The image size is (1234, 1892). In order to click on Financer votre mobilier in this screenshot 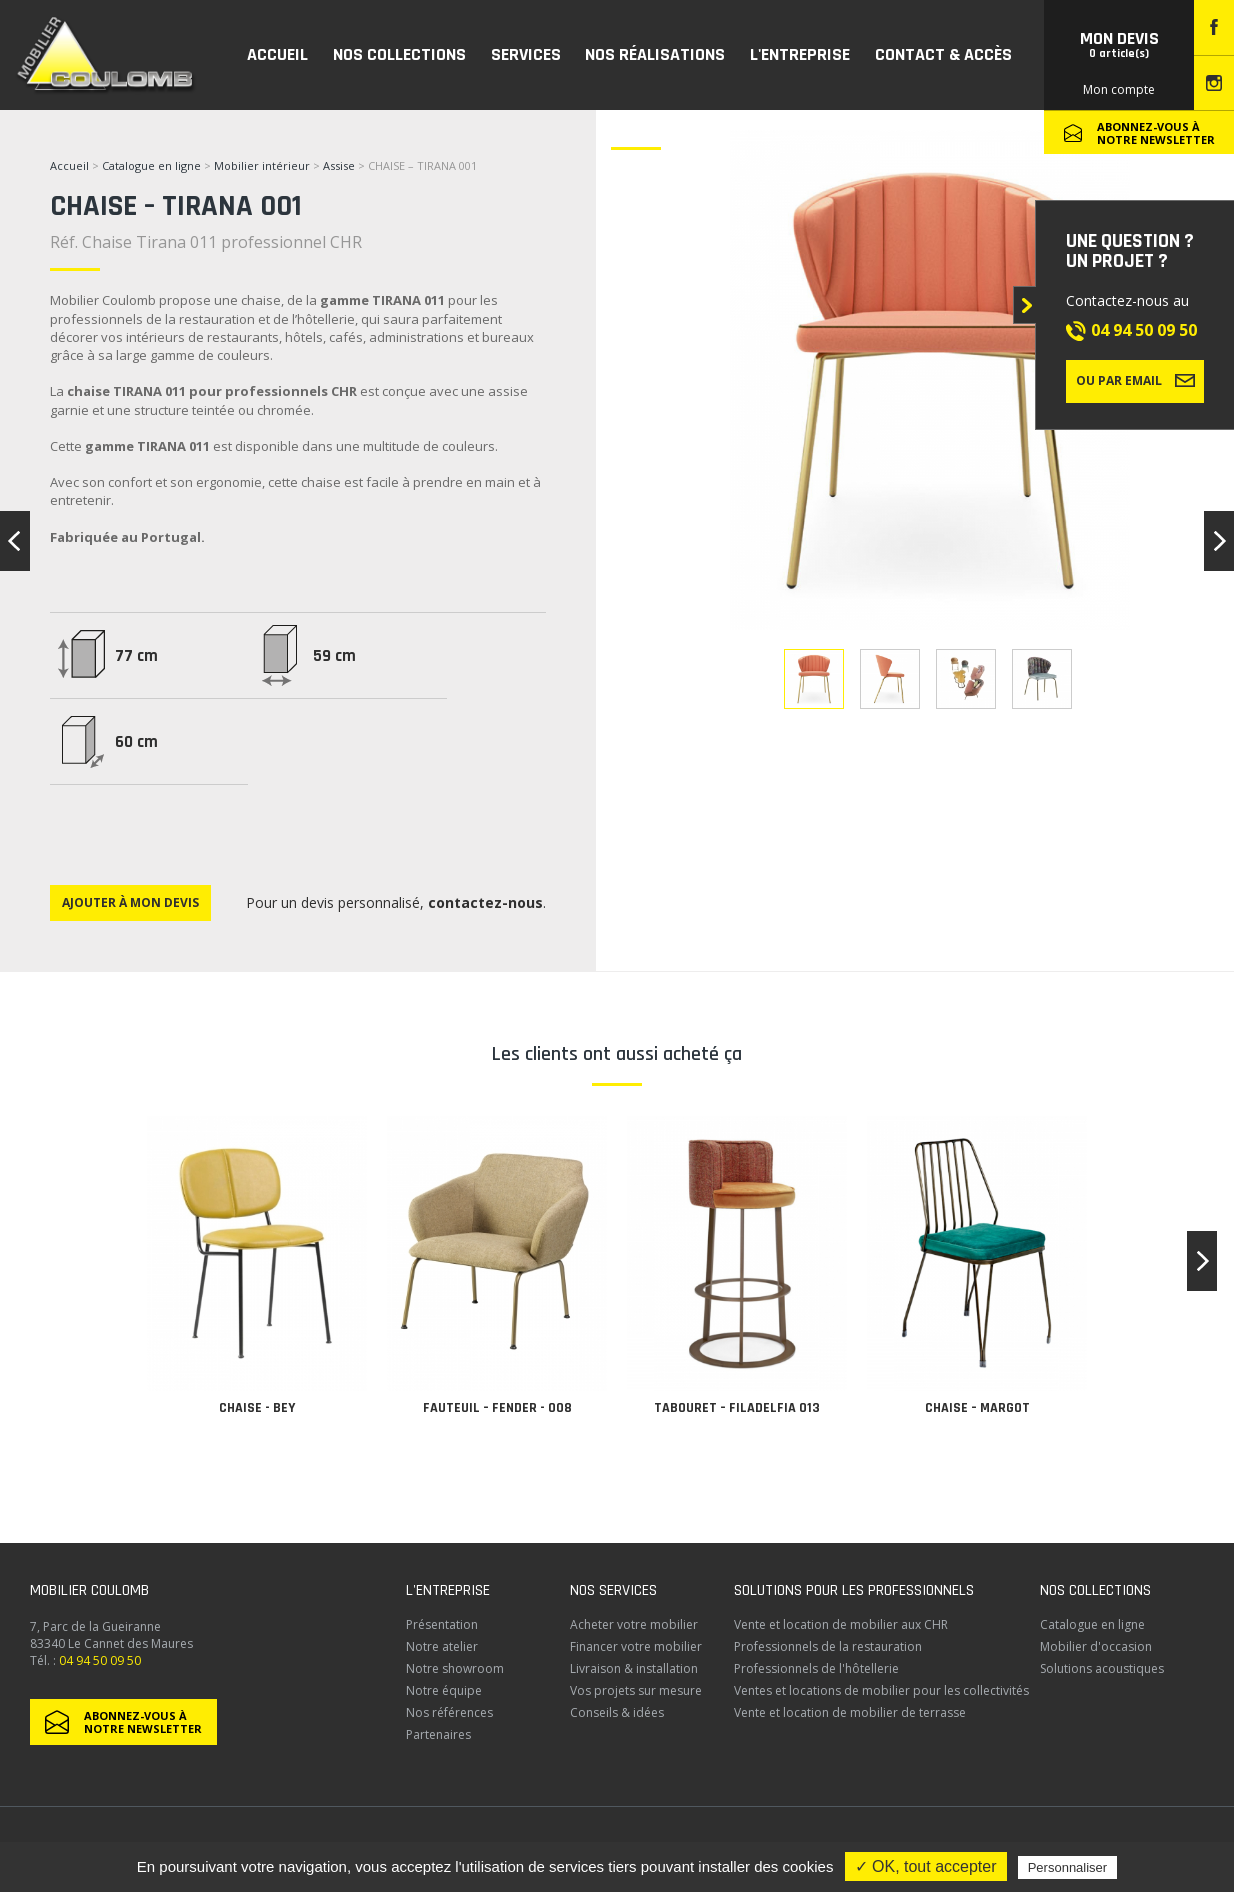, I will do `click(636, 1646)`.